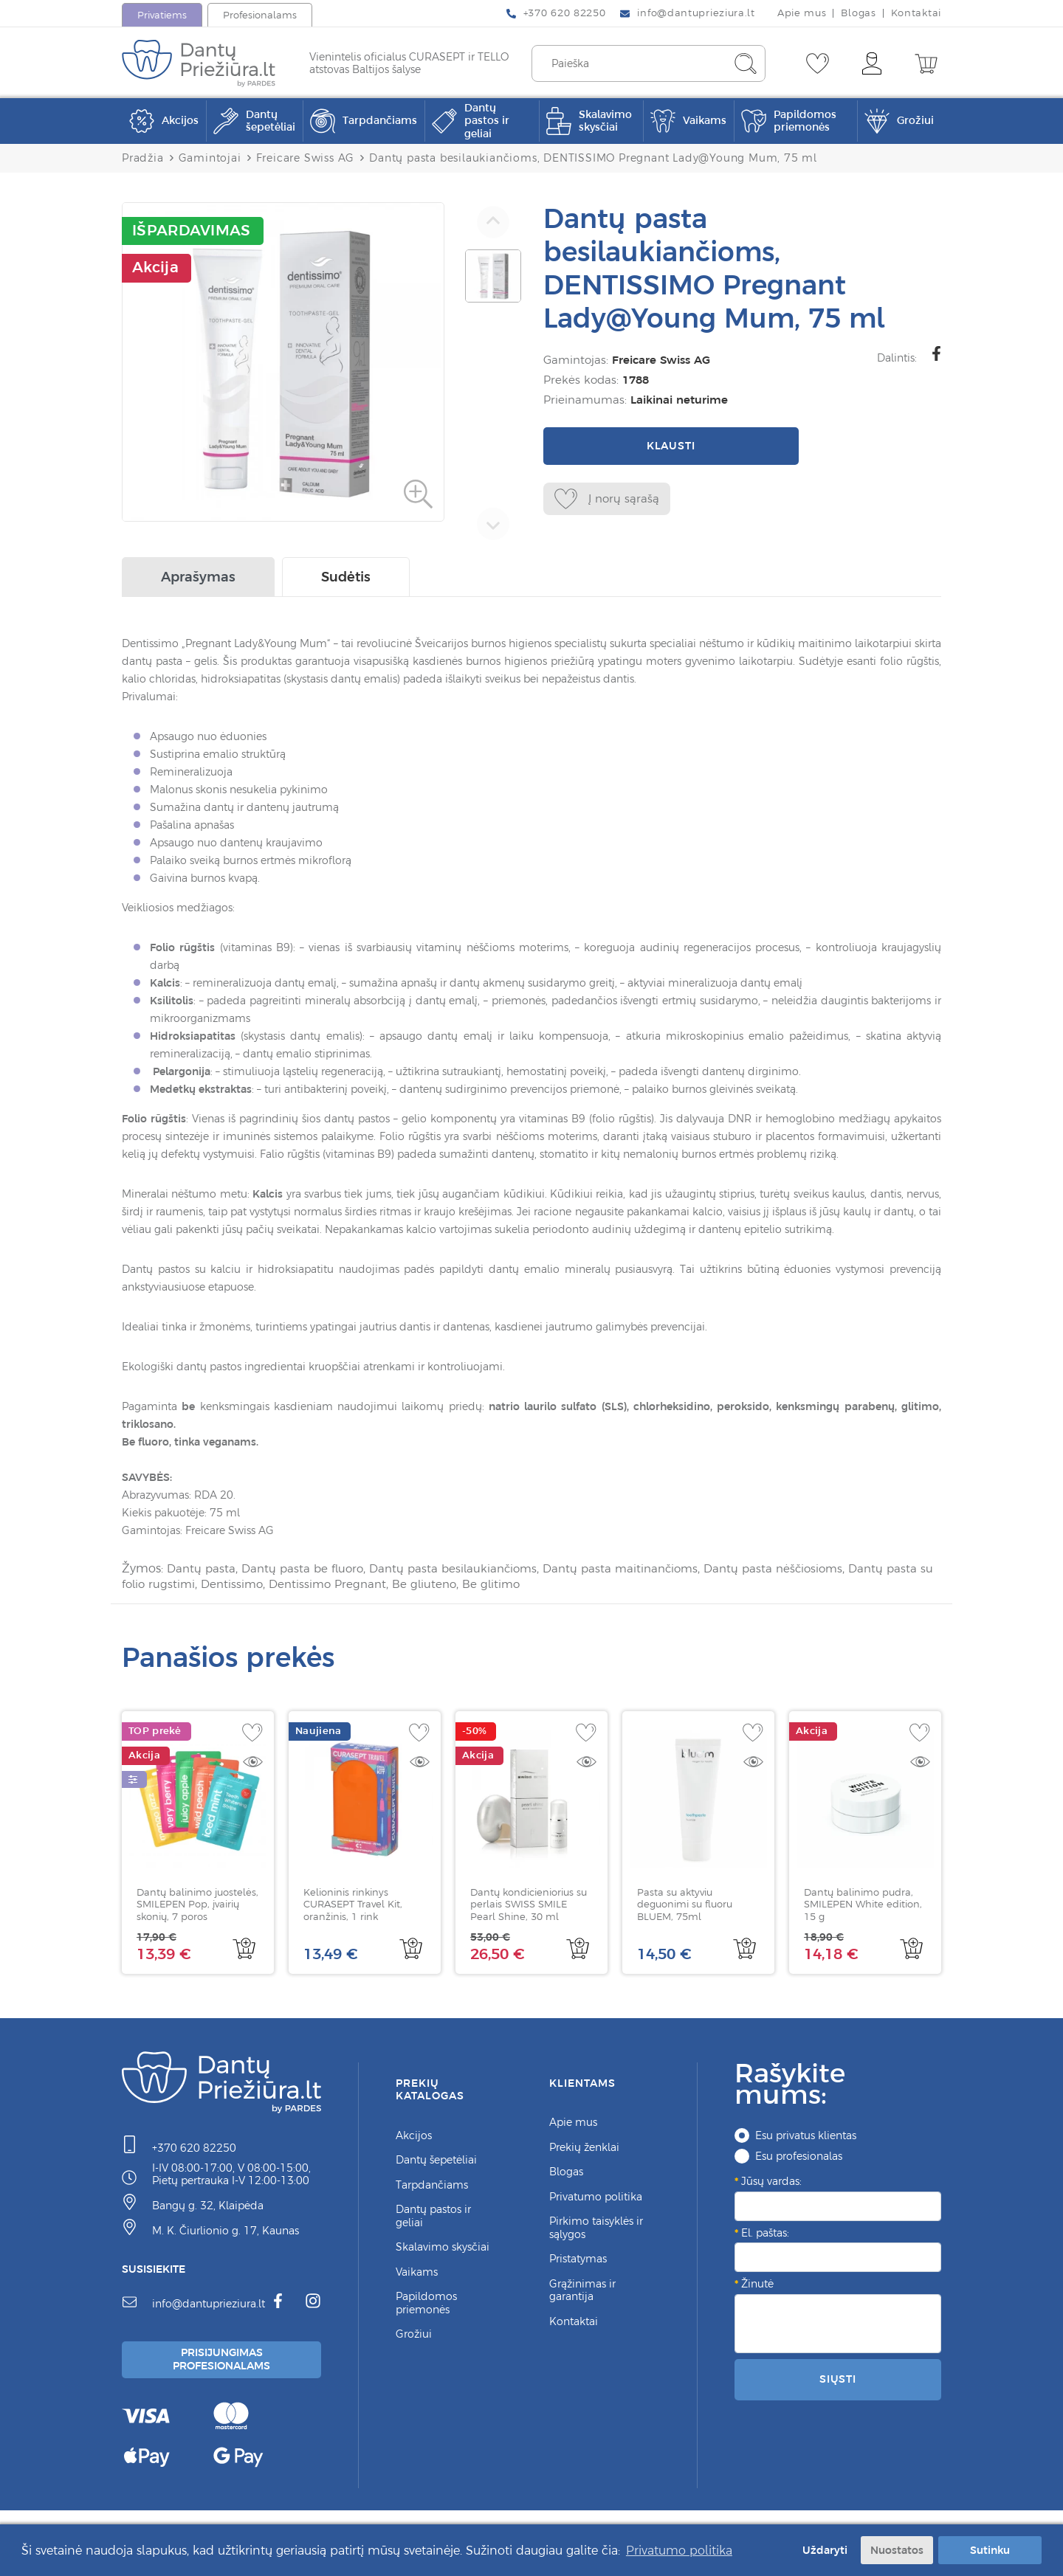 This screenshot has width=1063, height=2576. Describe the element at coordinates (162, 15) in the screenshot. I see `Privatiems` at that location.